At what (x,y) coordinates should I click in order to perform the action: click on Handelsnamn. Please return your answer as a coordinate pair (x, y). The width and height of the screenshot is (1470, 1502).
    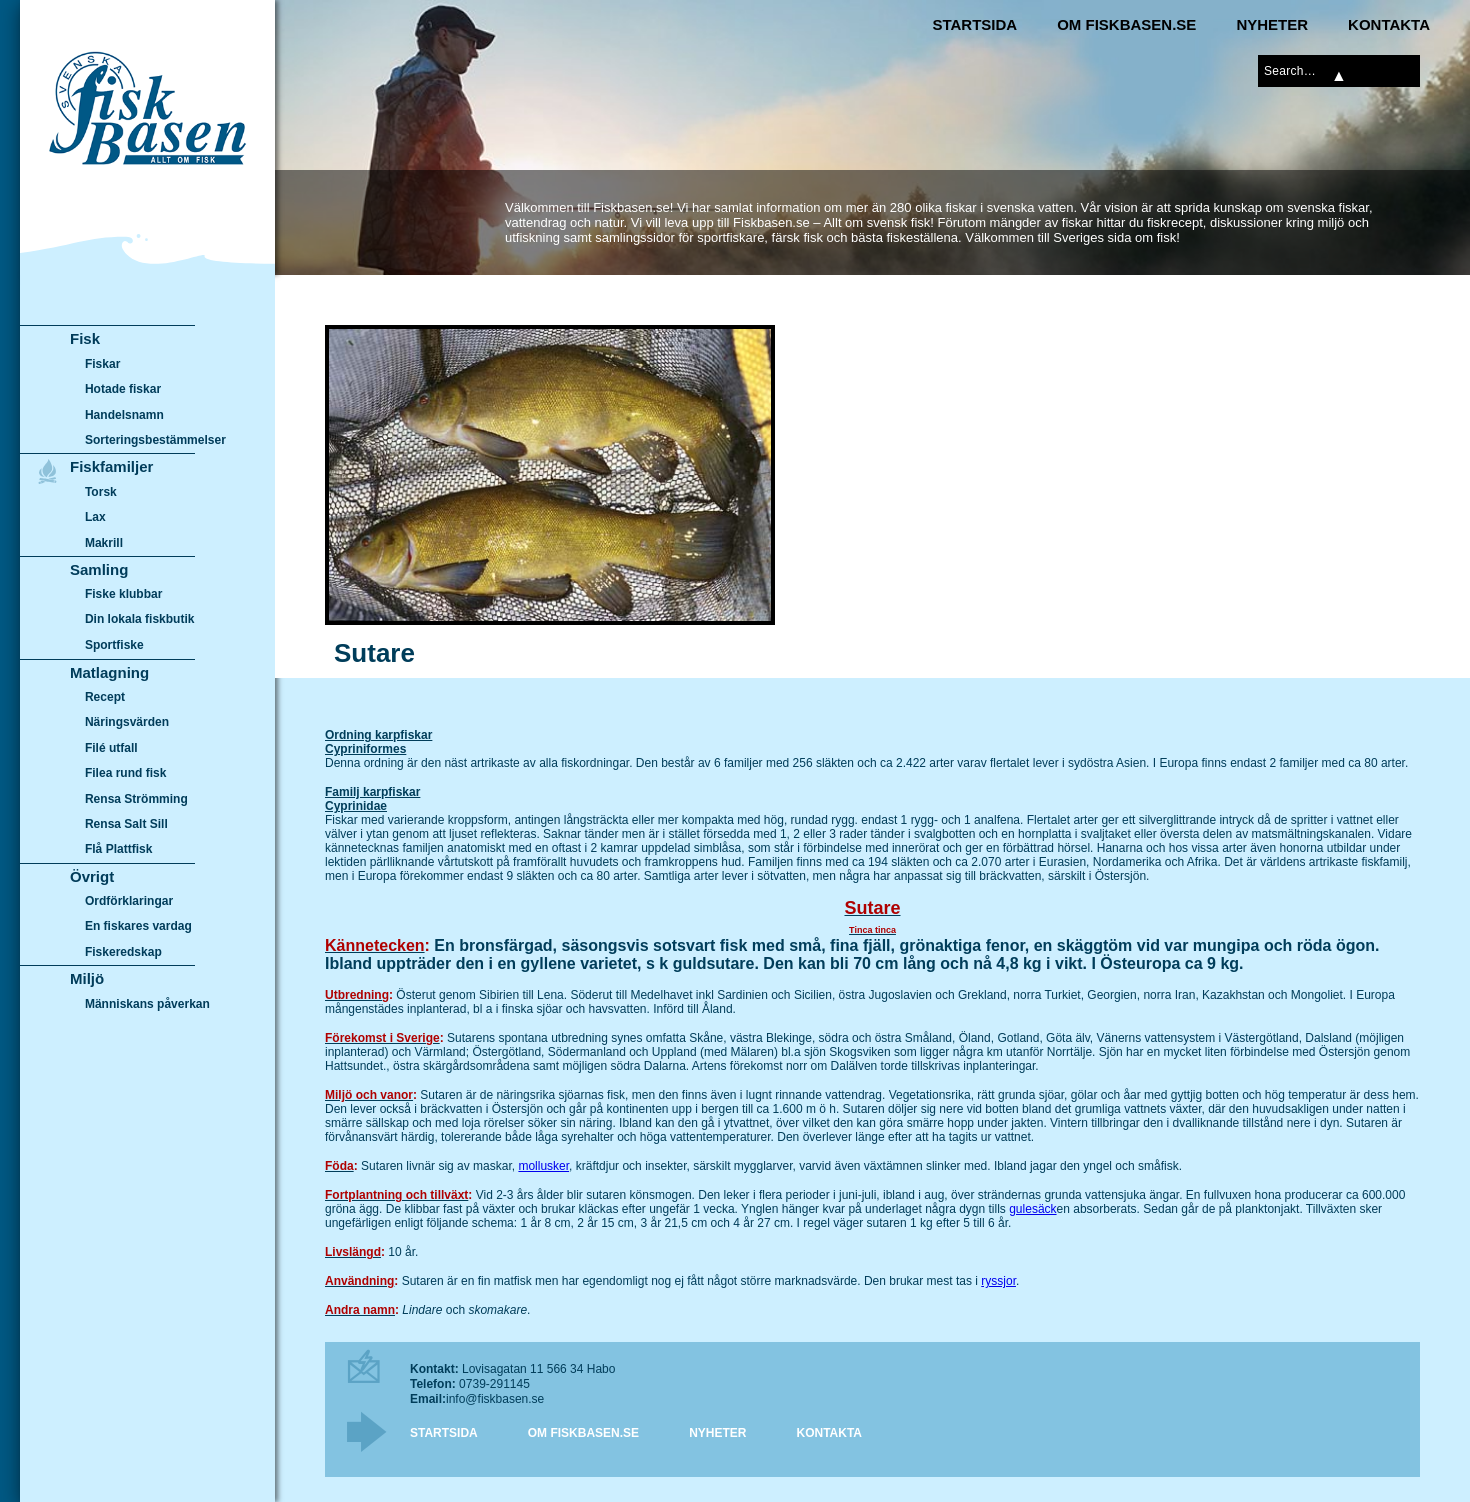
    Looking at the image, I should click on (124, 415).